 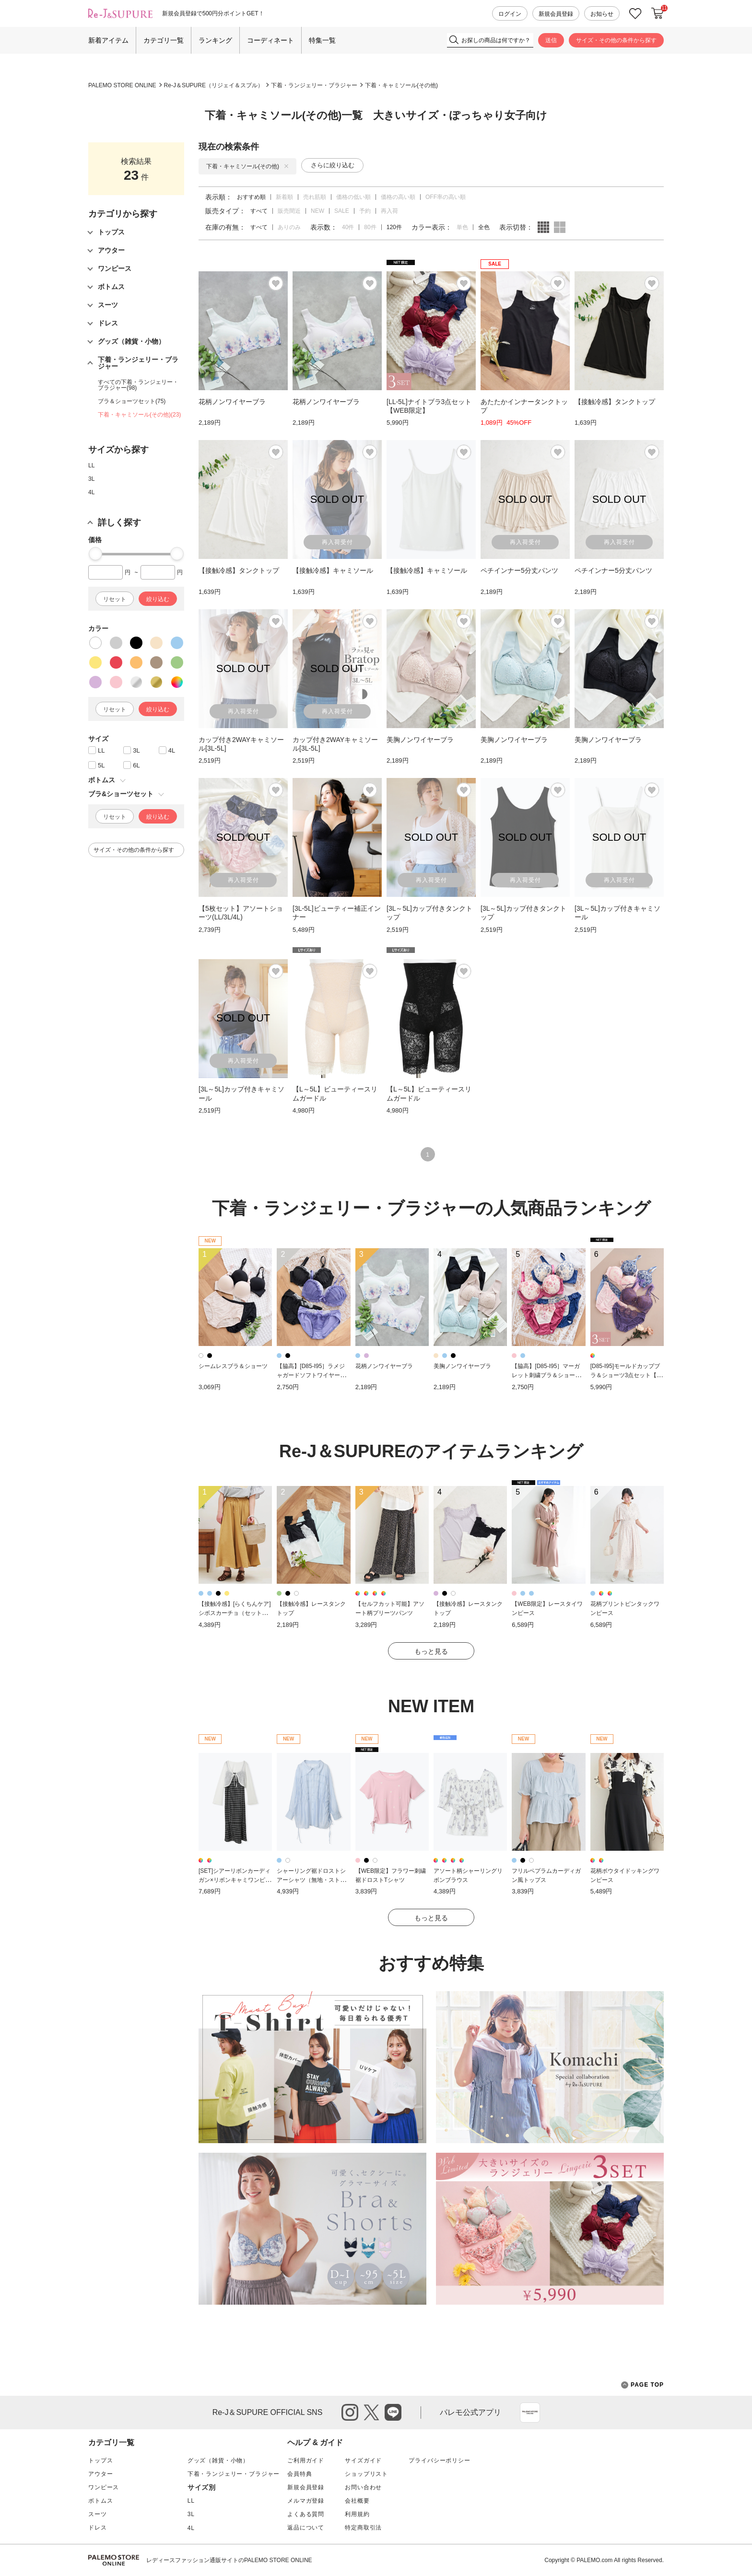 What do you see at coordinates (289, 227) in the screenshot?
I see `ありのみ` at bounding box center [289, 227].